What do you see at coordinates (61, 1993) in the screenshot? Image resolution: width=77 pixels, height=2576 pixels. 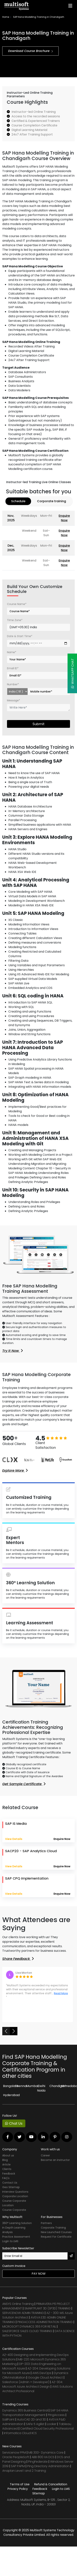 I see `Read More` at bounding box center [61, 1993].